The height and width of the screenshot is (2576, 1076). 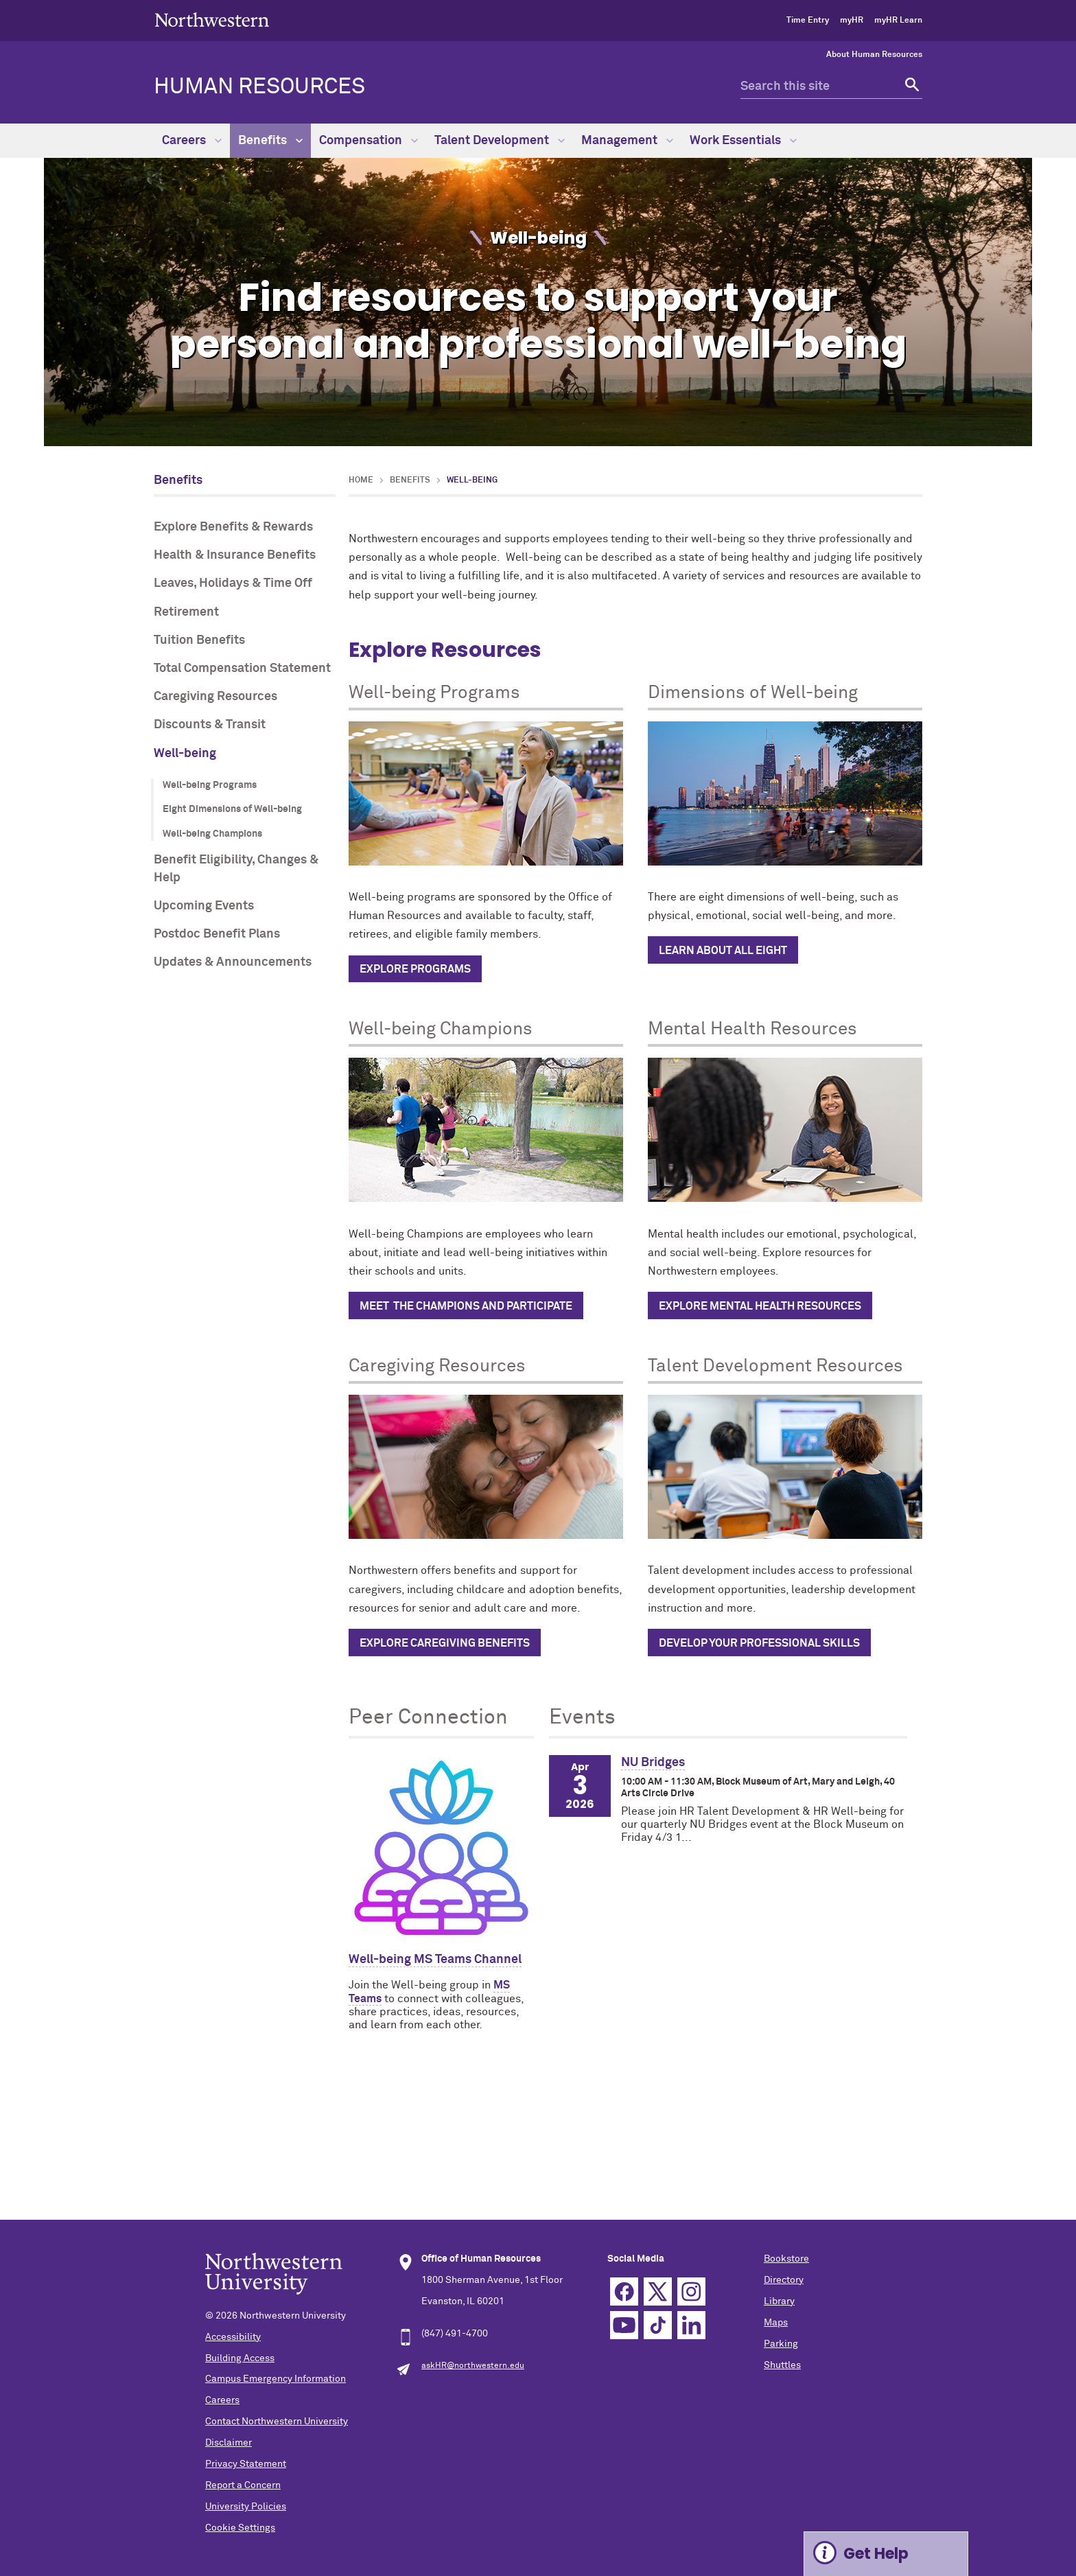 I want to click on Health & Insurance Benefits, so click(x=235, y=555).